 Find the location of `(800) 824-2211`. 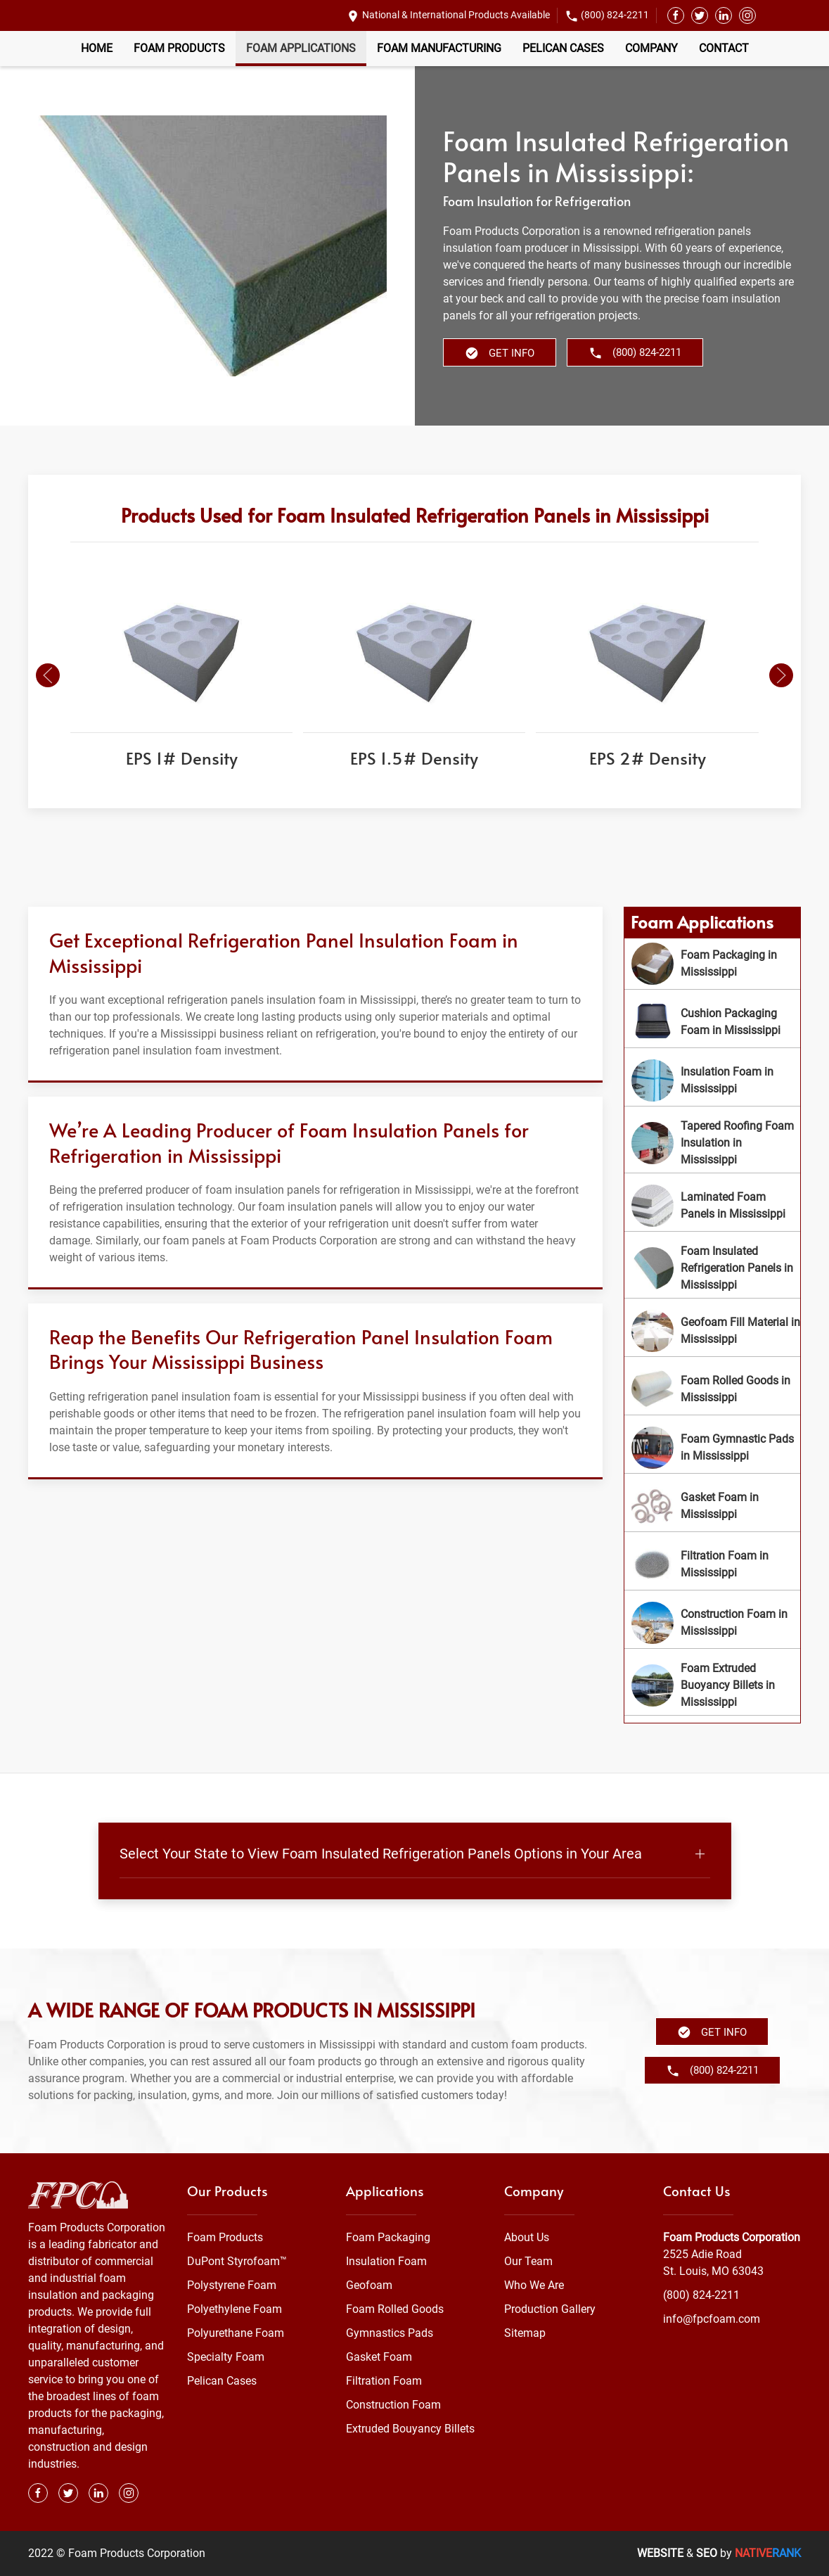

(800) 824-2211 is located at coordinates (615, 14).